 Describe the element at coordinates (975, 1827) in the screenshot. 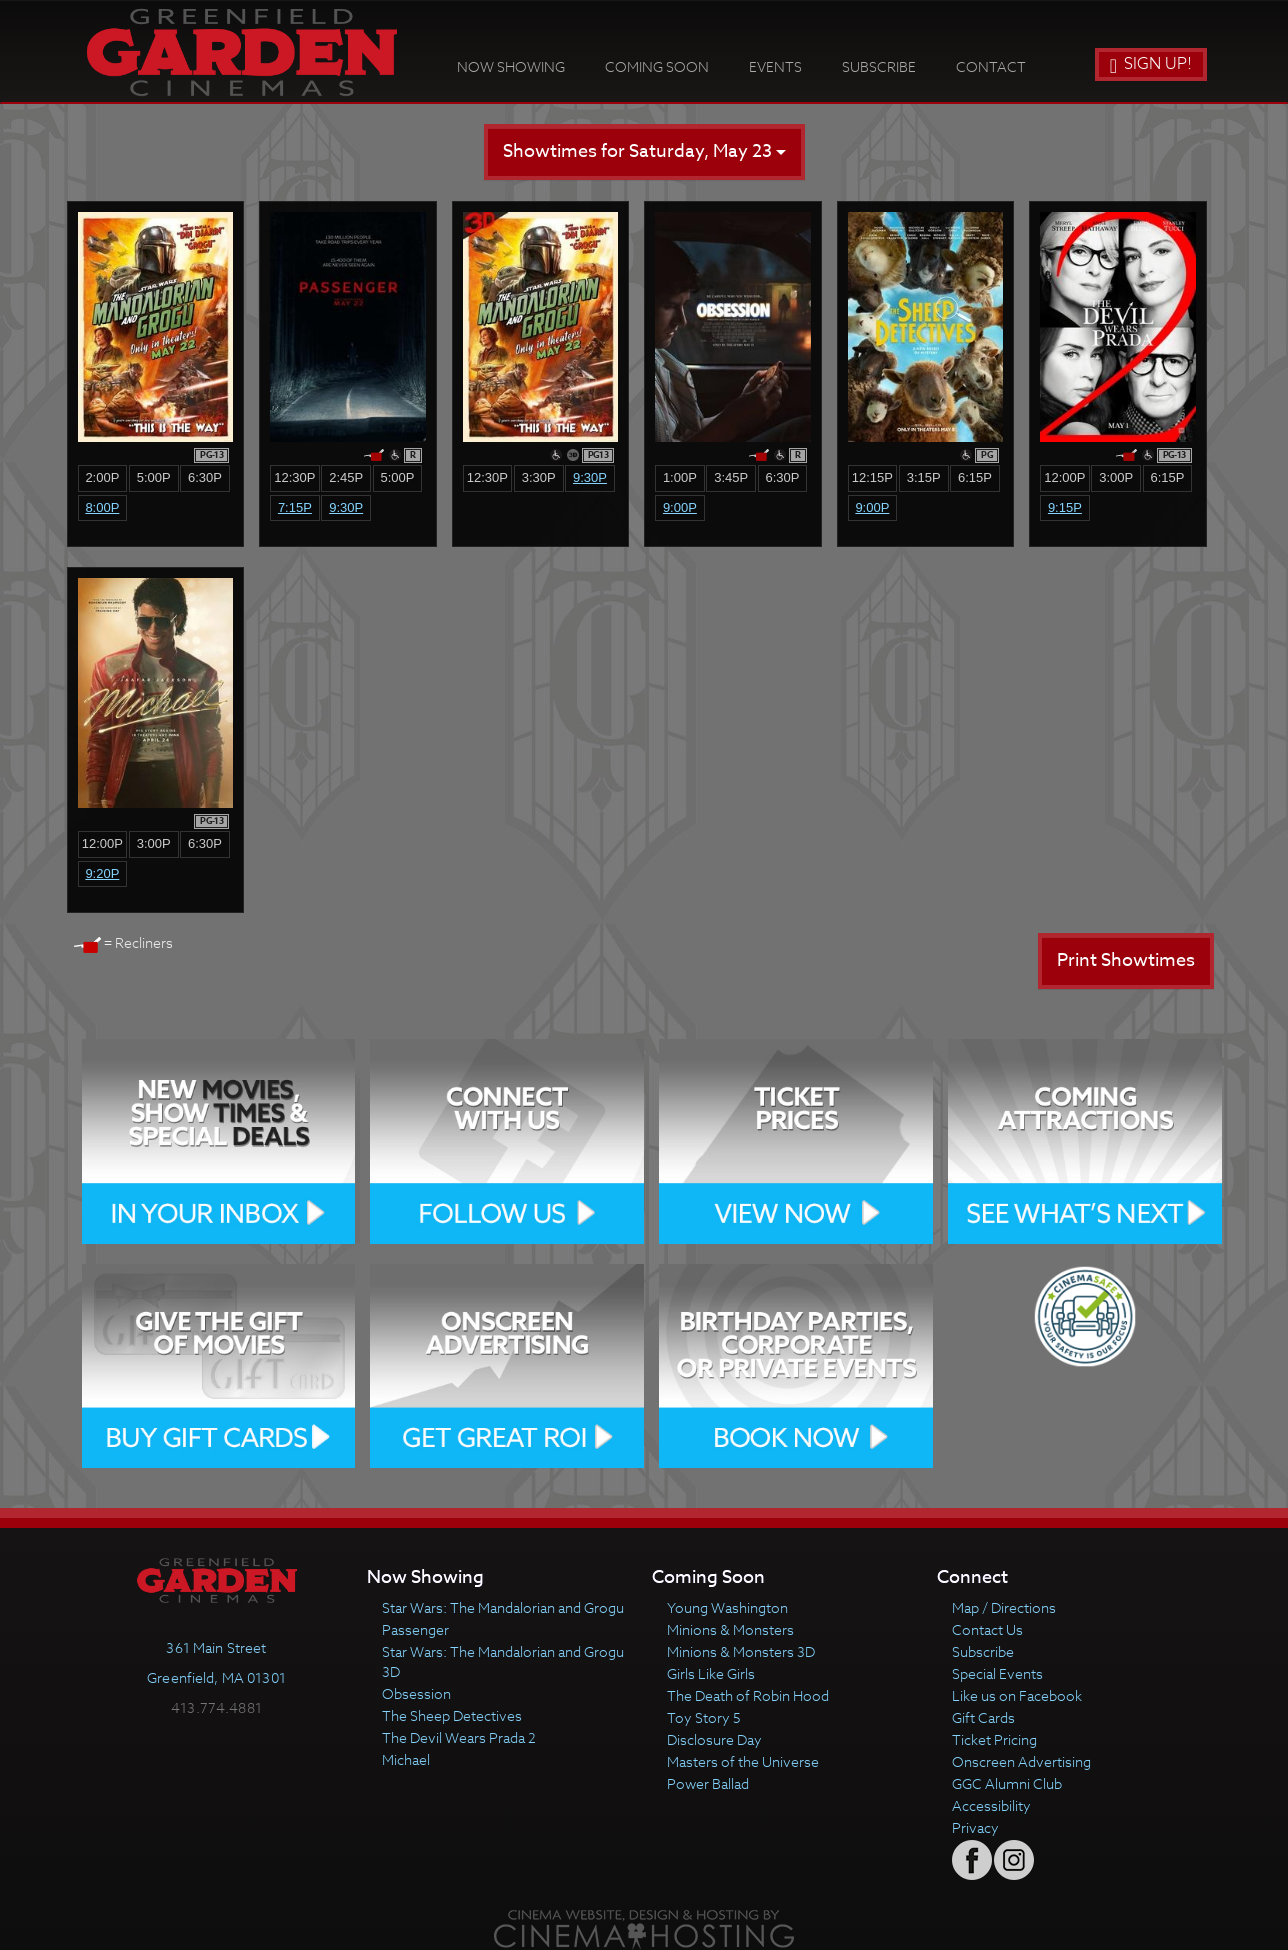

I see `Privacy` at that location.